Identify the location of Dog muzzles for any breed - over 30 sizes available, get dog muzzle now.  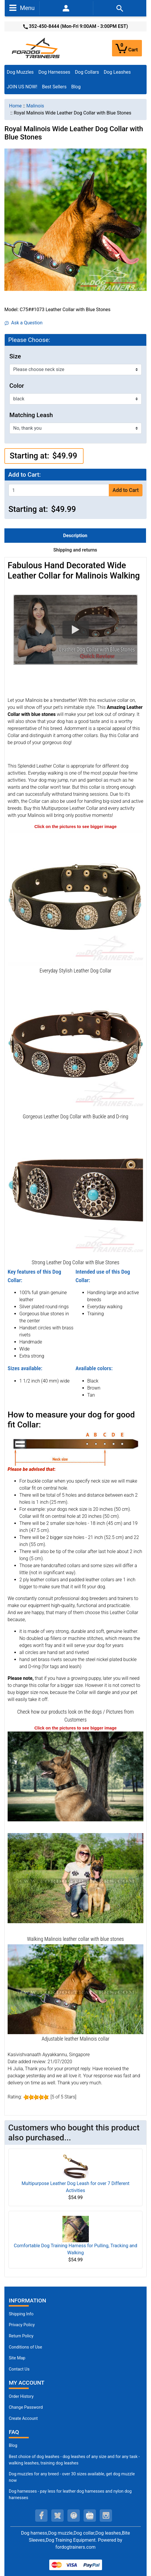
(72, 2477).